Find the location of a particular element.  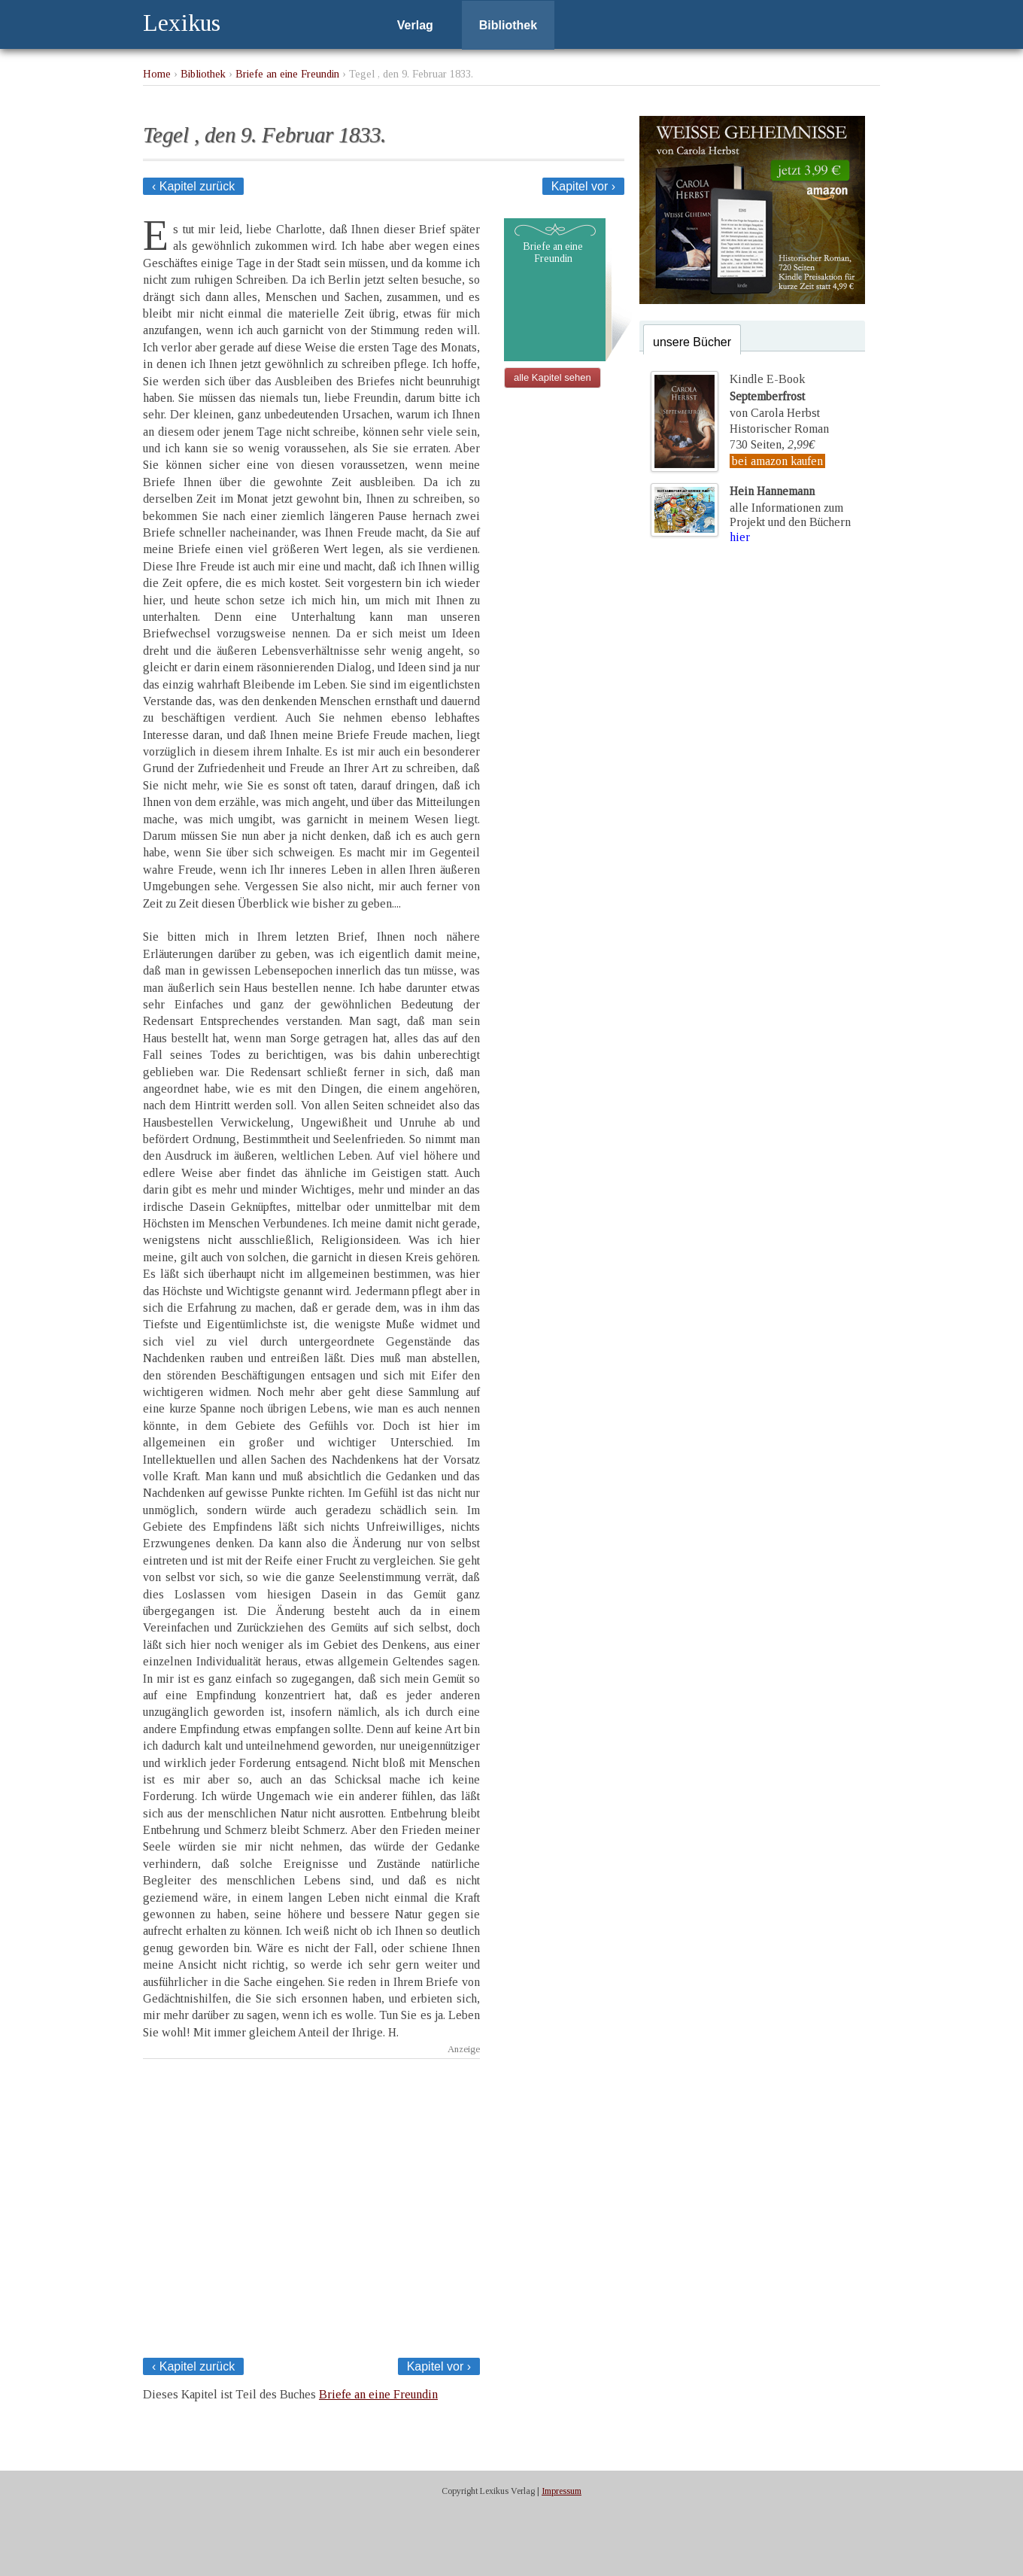

‹ Kapitel zurück is located at coordinates (193, 186).